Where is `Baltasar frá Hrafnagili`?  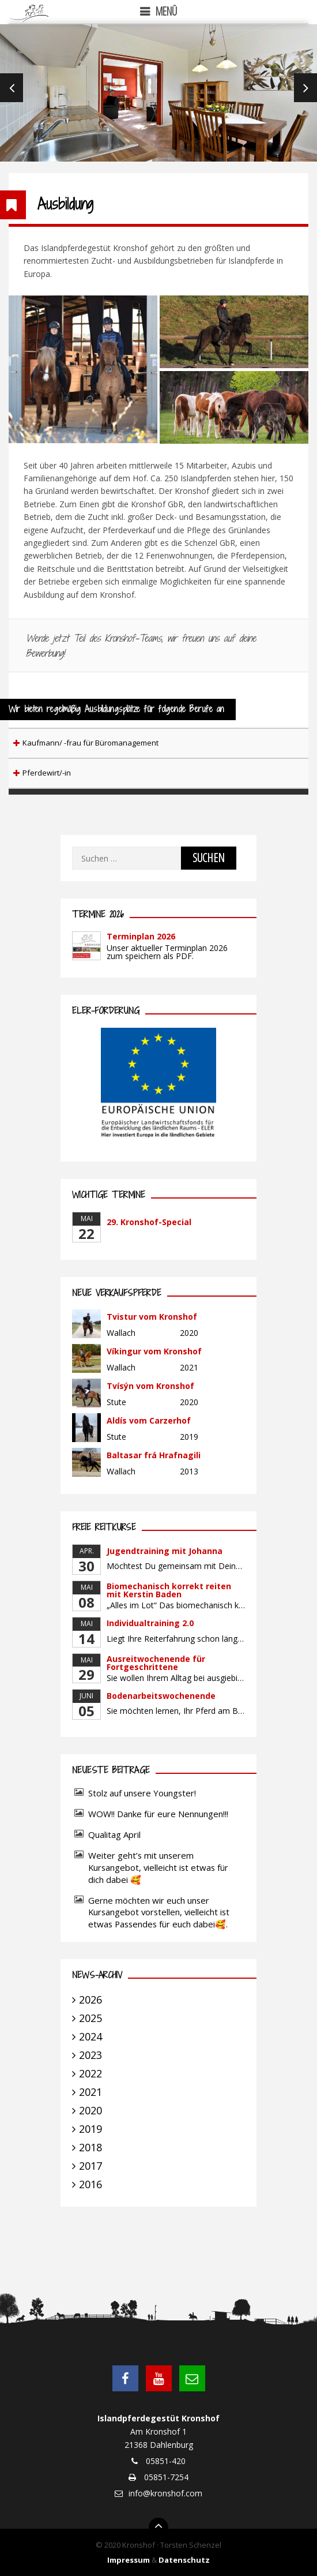
Baltasar frá Hrafnagili is located at coordinates (154, 1455).